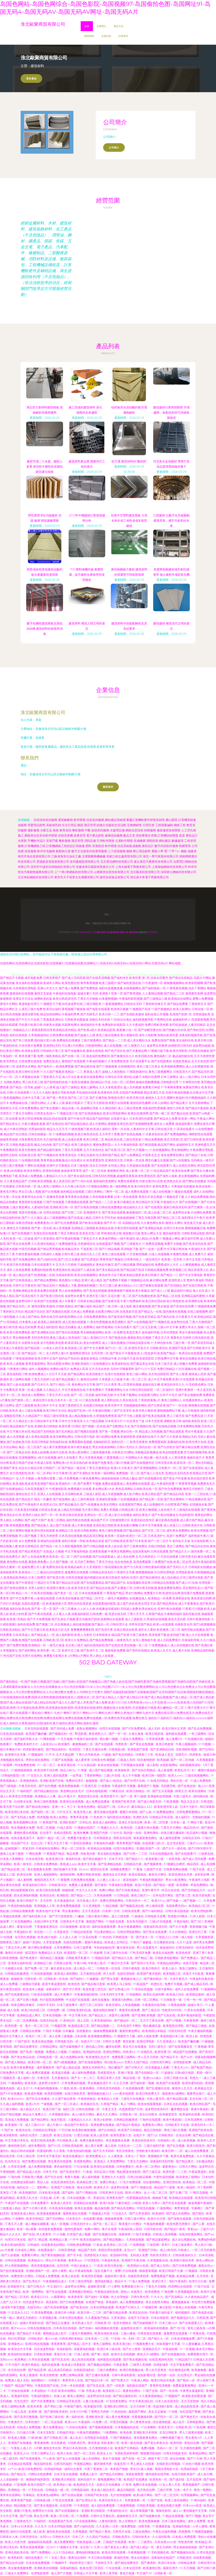  What do you see at coordinates (179, 2370) in the screenshot?
I see `综合激情综合网` at bounding box center [179, 2370].